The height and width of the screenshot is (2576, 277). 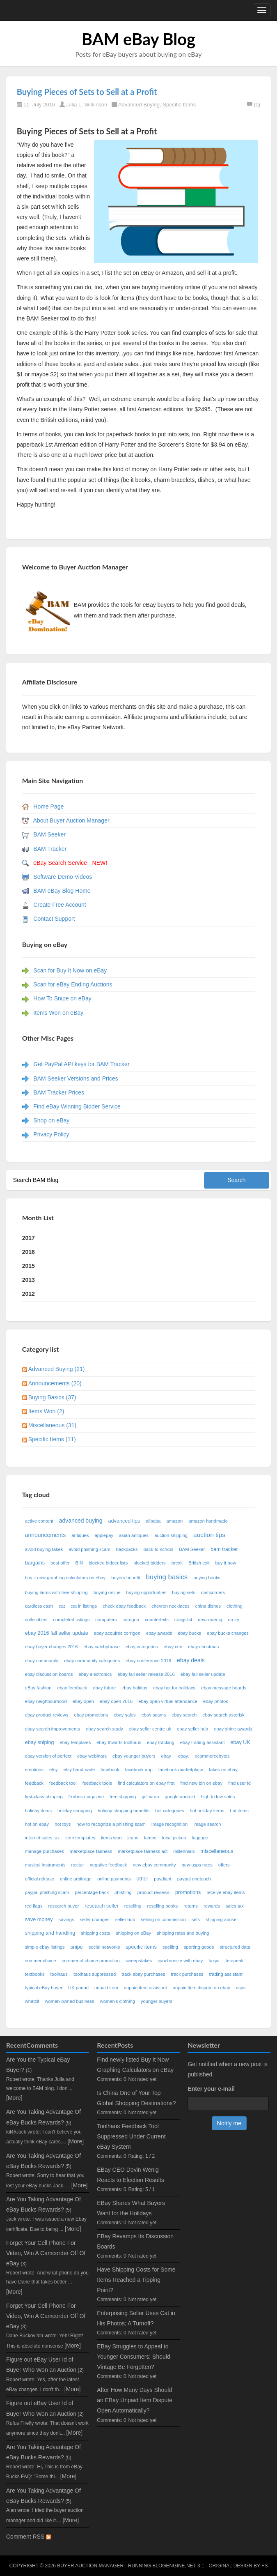 I want to click on counterfeits, so click(x=157, y=1619).